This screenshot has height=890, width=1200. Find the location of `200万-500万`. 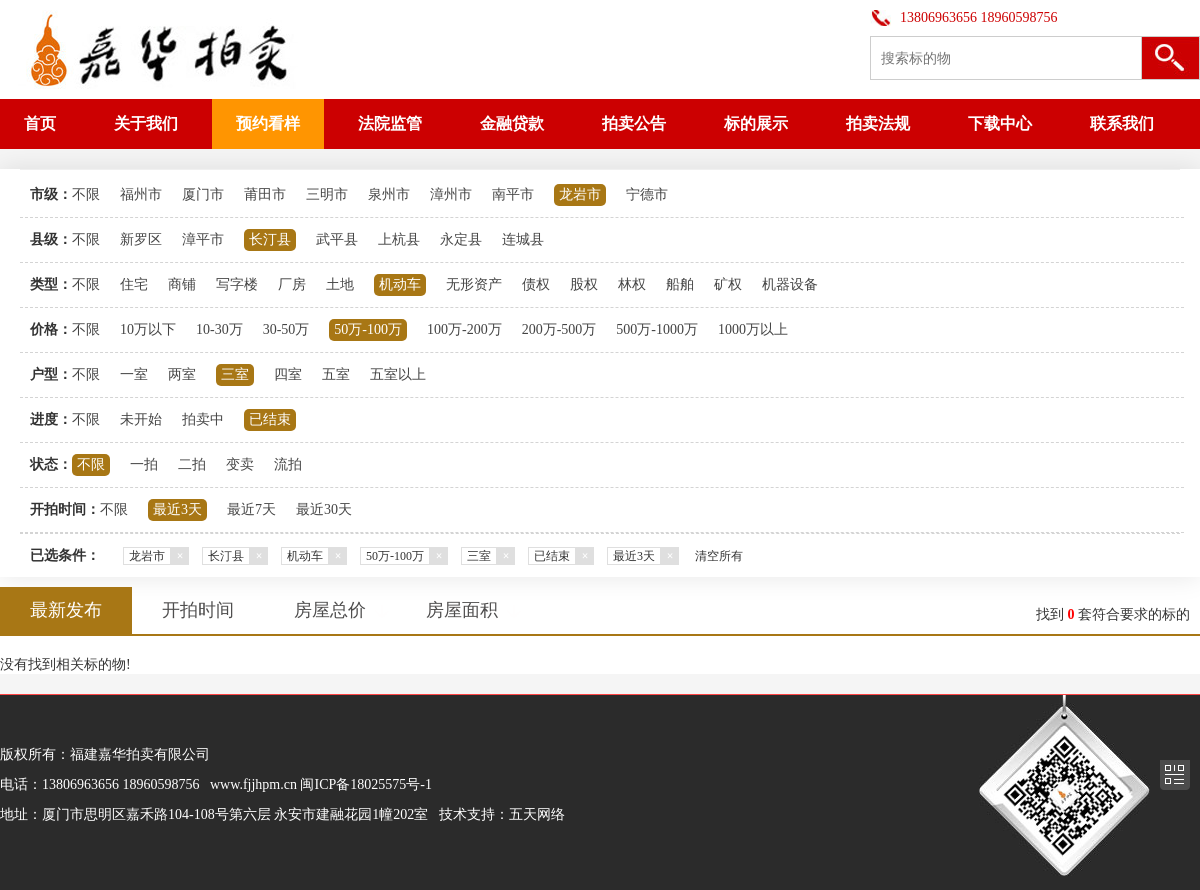

200万-500万 is located at coordinates (559, 329).